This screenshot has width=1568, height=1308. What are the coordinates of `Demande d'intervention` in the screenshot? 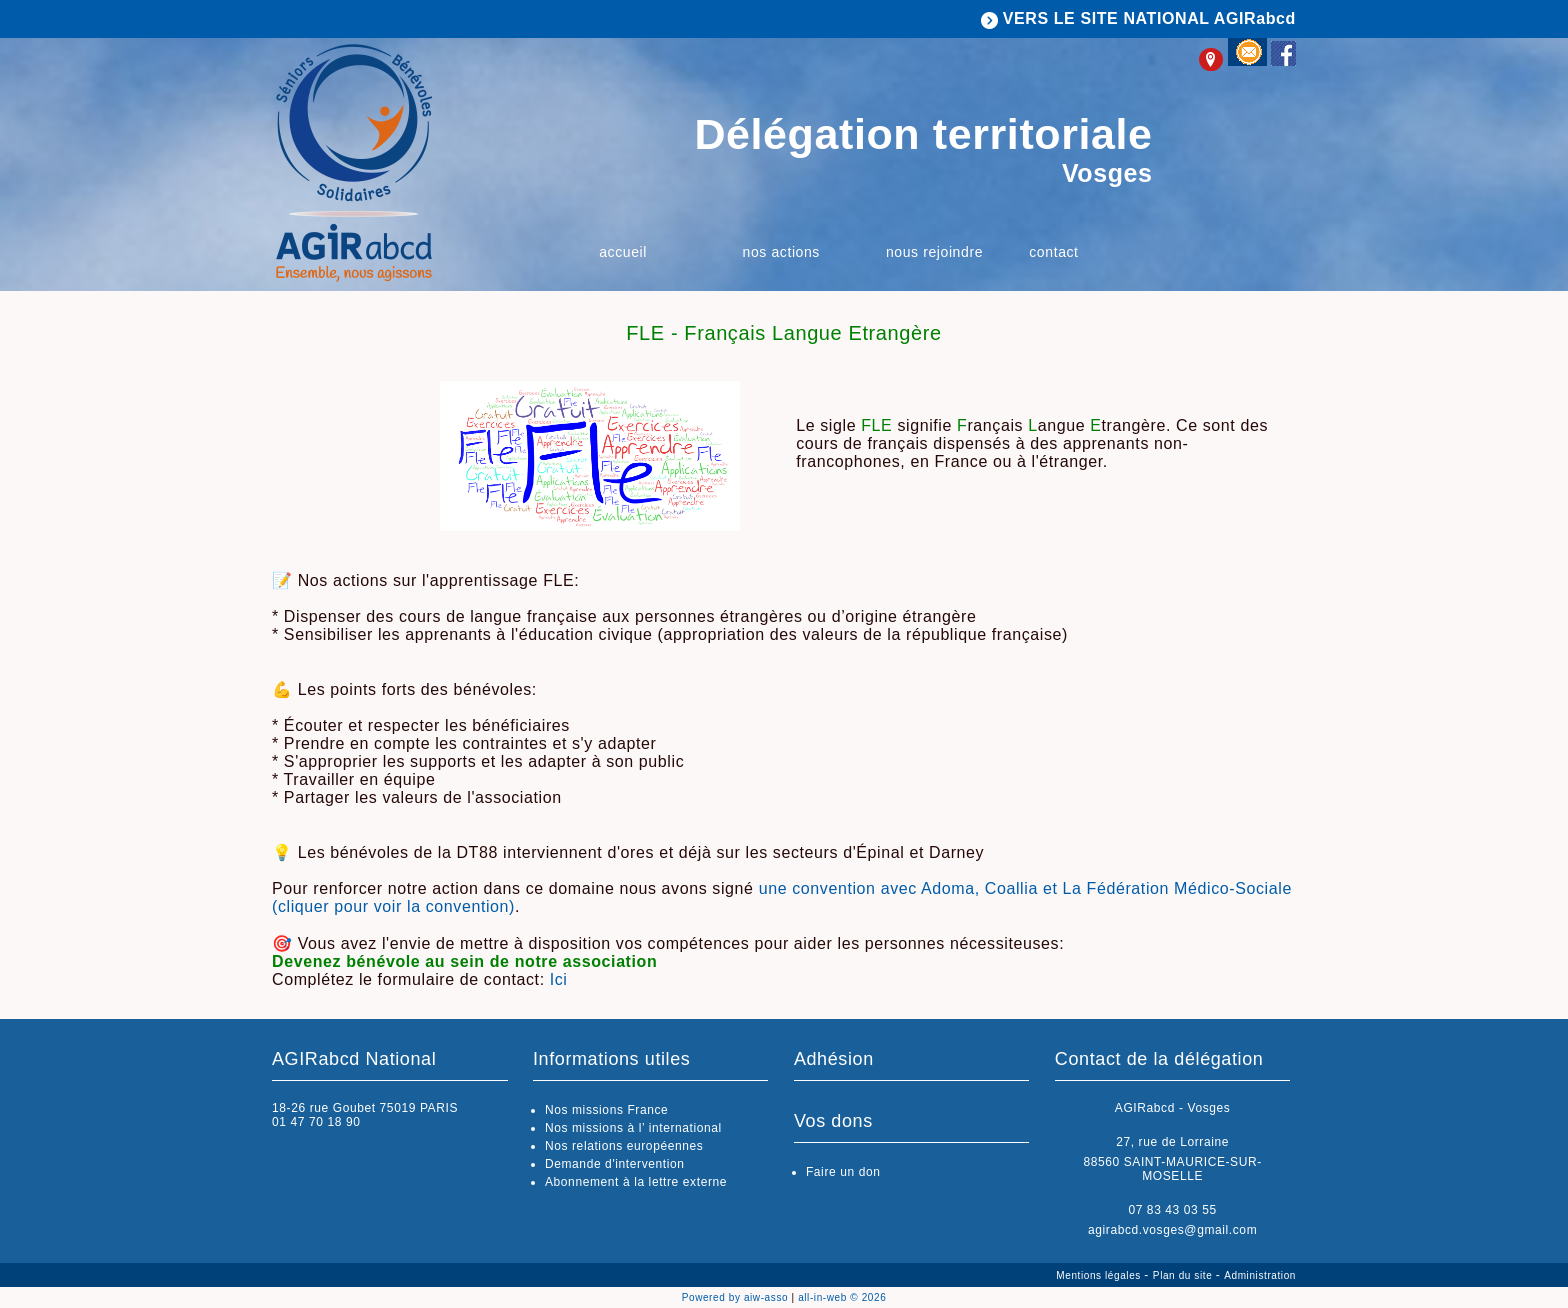 It's located at (615, 1164).